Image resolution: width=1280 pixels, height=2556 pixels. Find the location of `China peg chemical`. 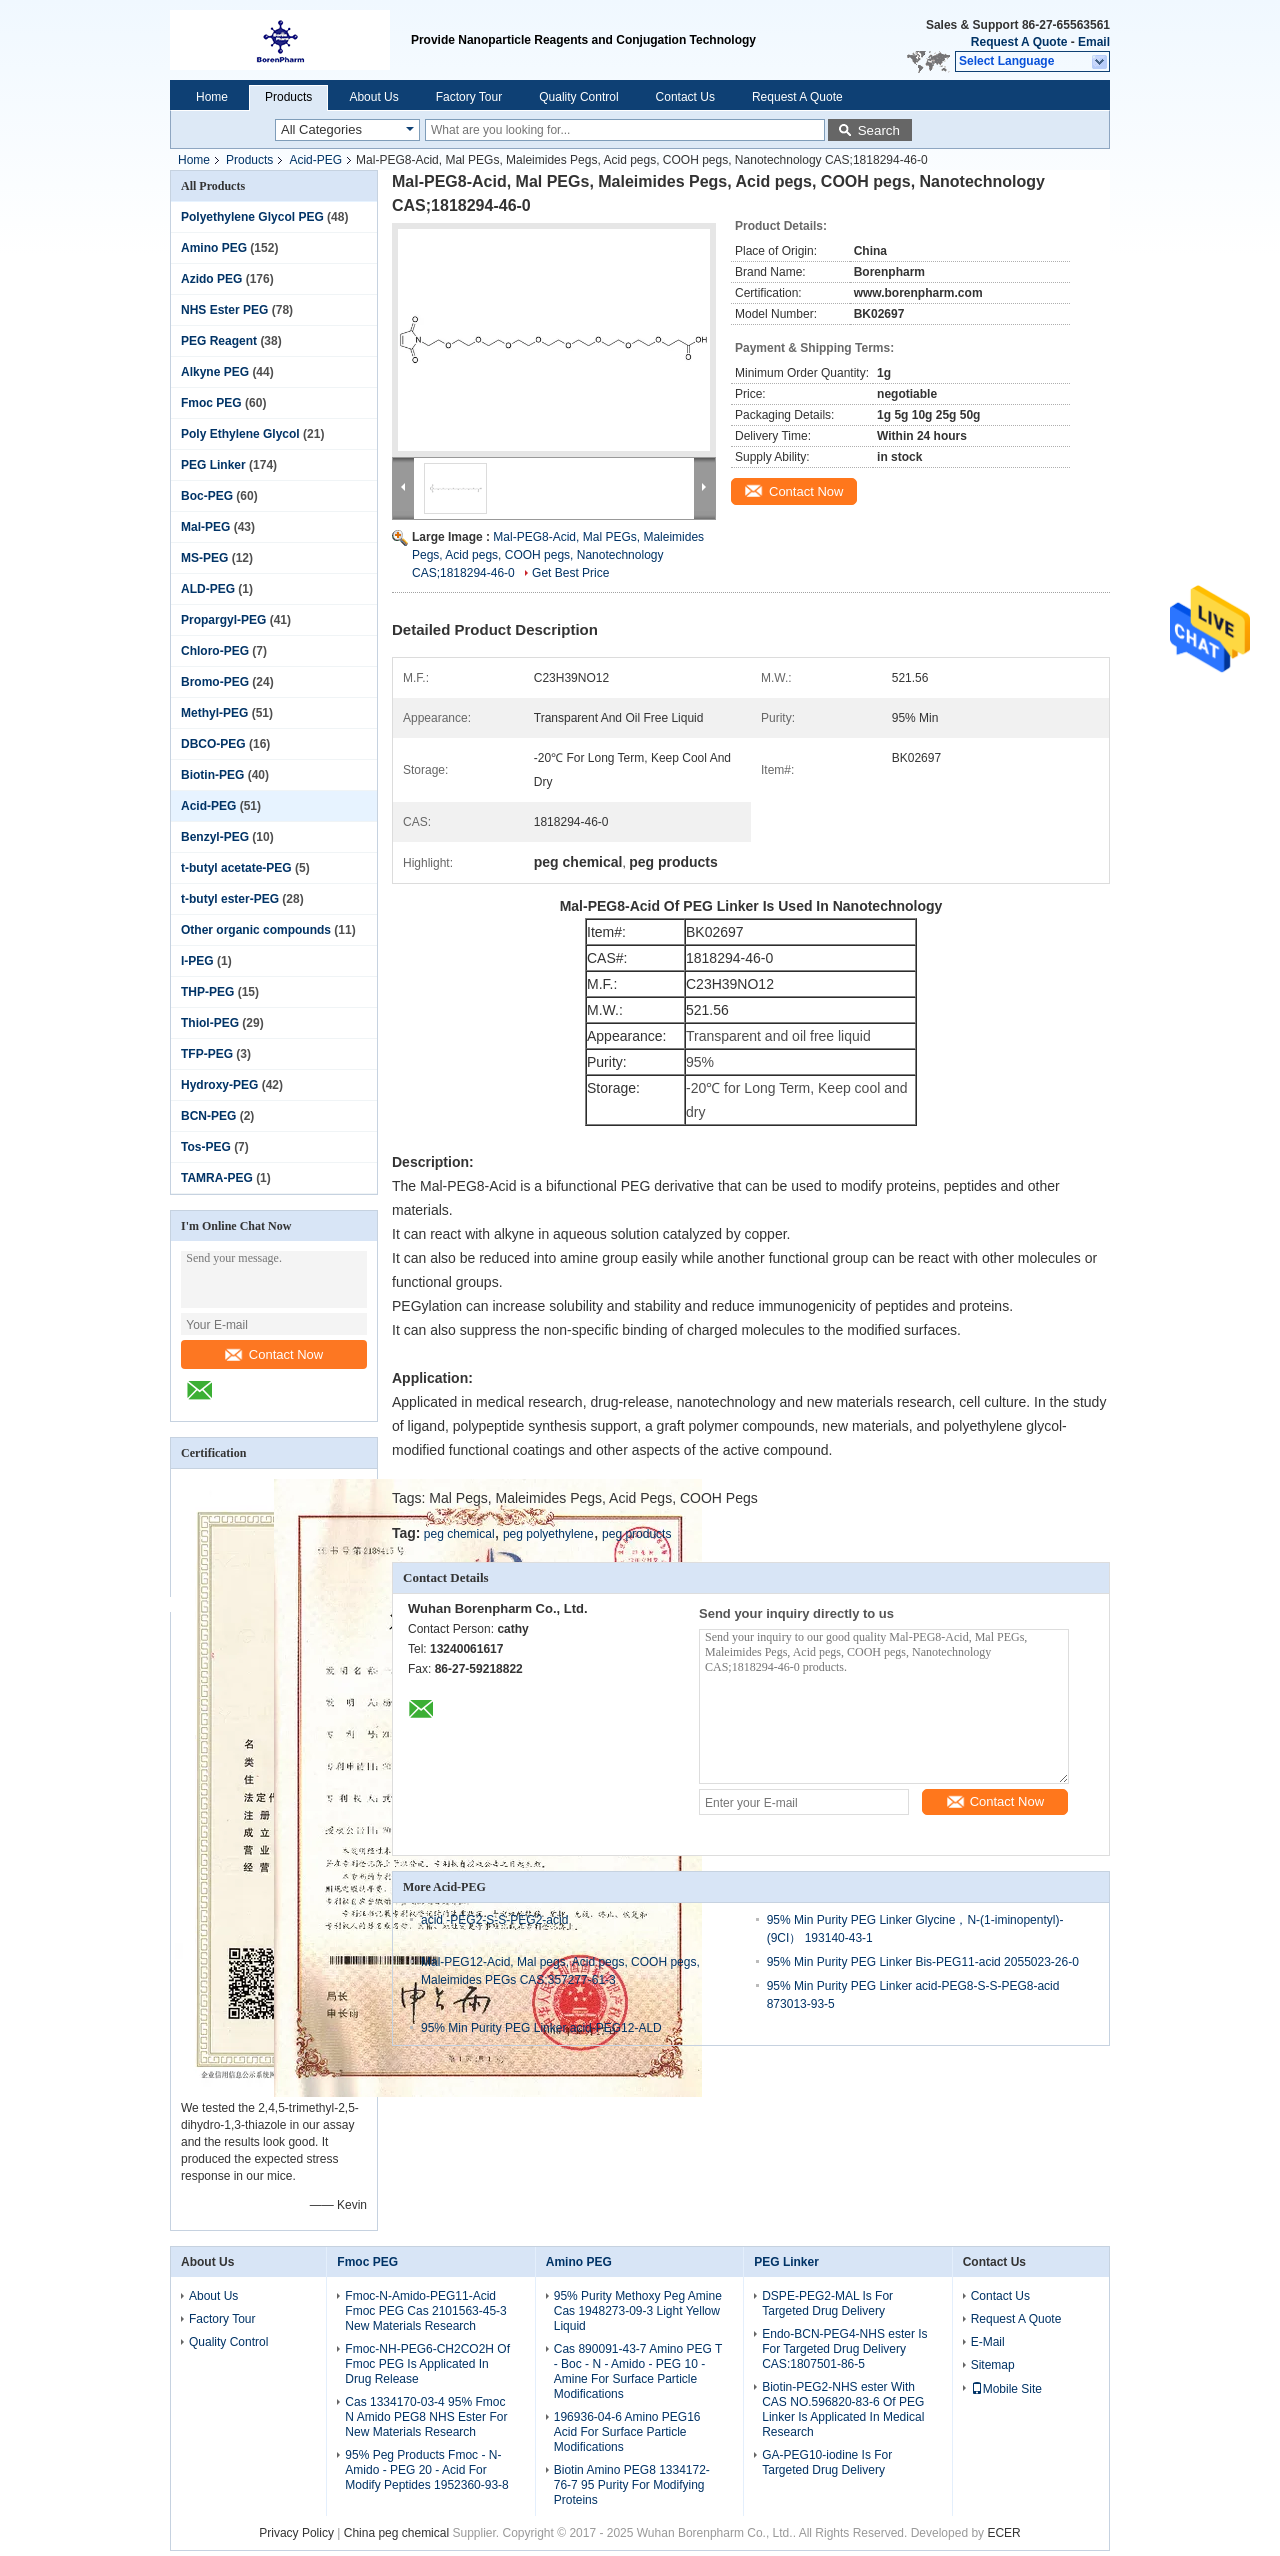

China peg chemical is located at coordinates (396, 2533).